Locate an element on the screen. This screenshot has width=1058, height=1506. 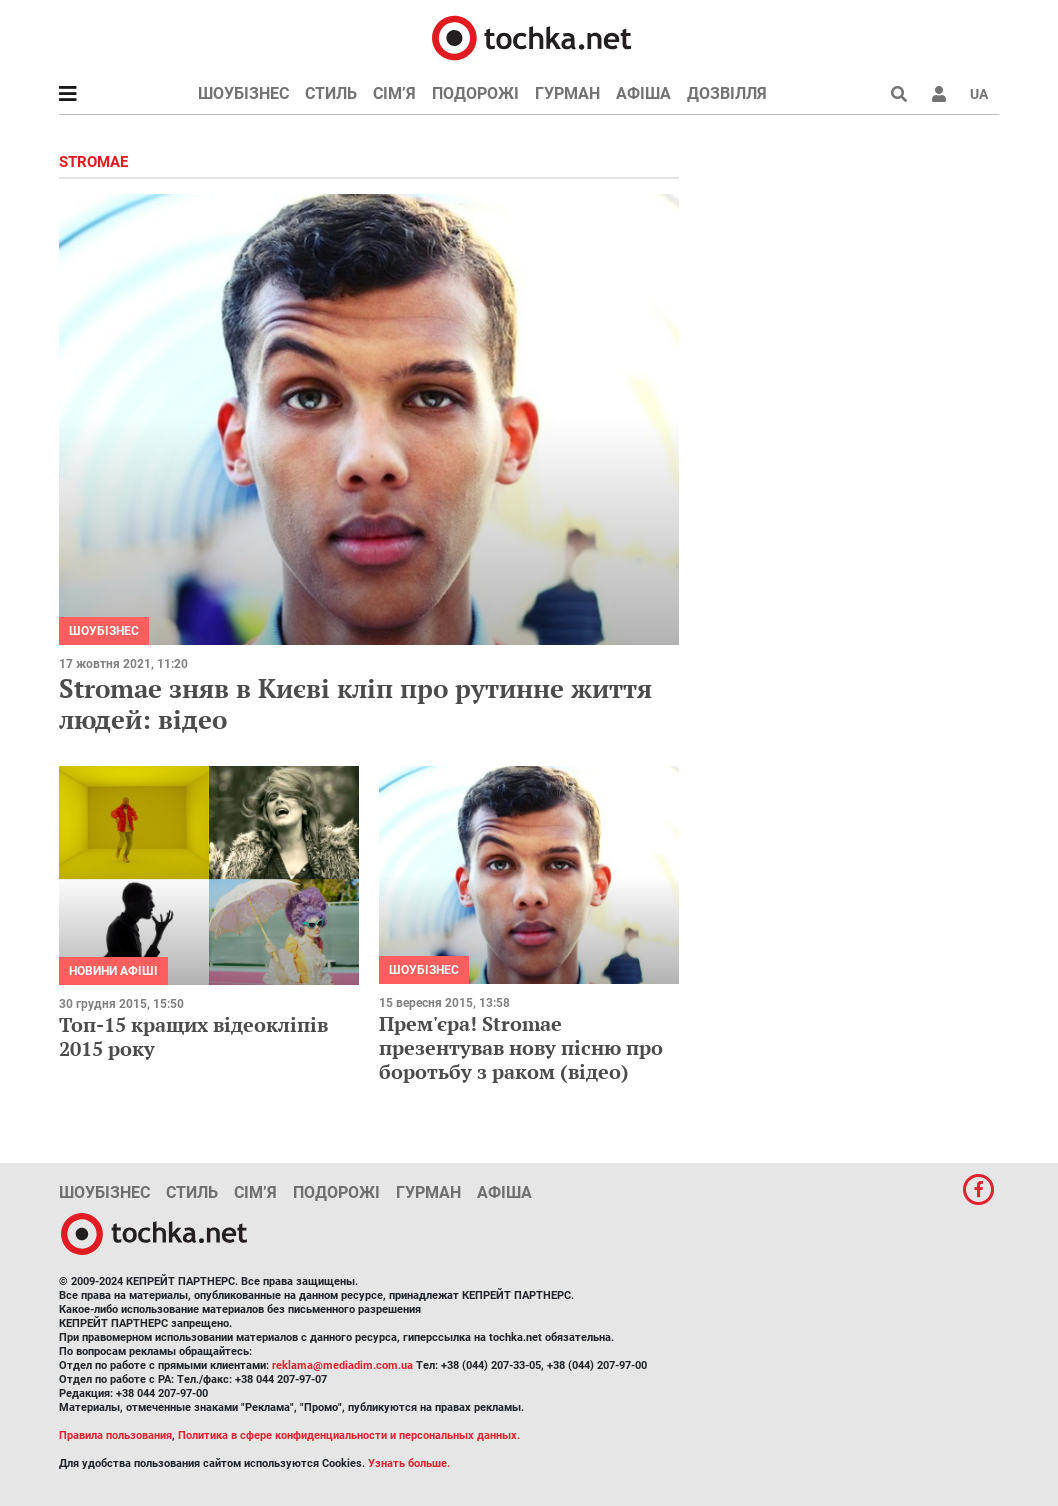
Узнать больше. is located at coordinates (409, 1463).